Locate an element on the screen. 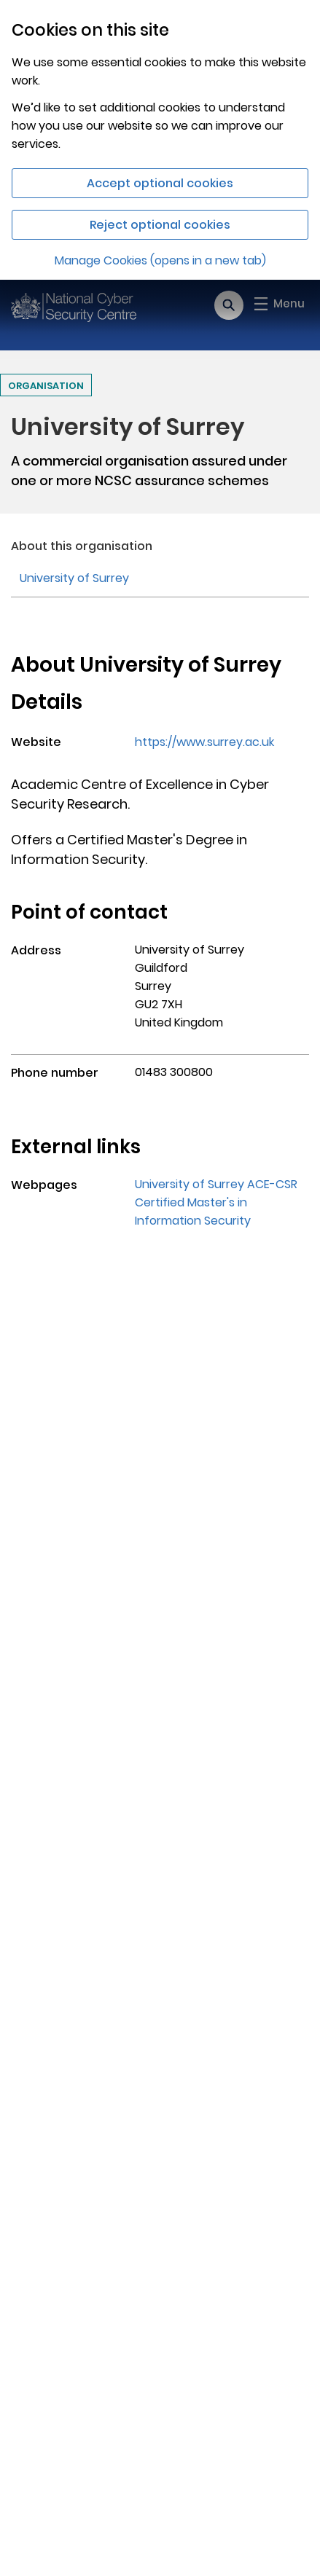 Image resolution: width=320 pixels, height=2576 pixels. https://www.surrey.ac.uk is located at coordinates (204, 742).